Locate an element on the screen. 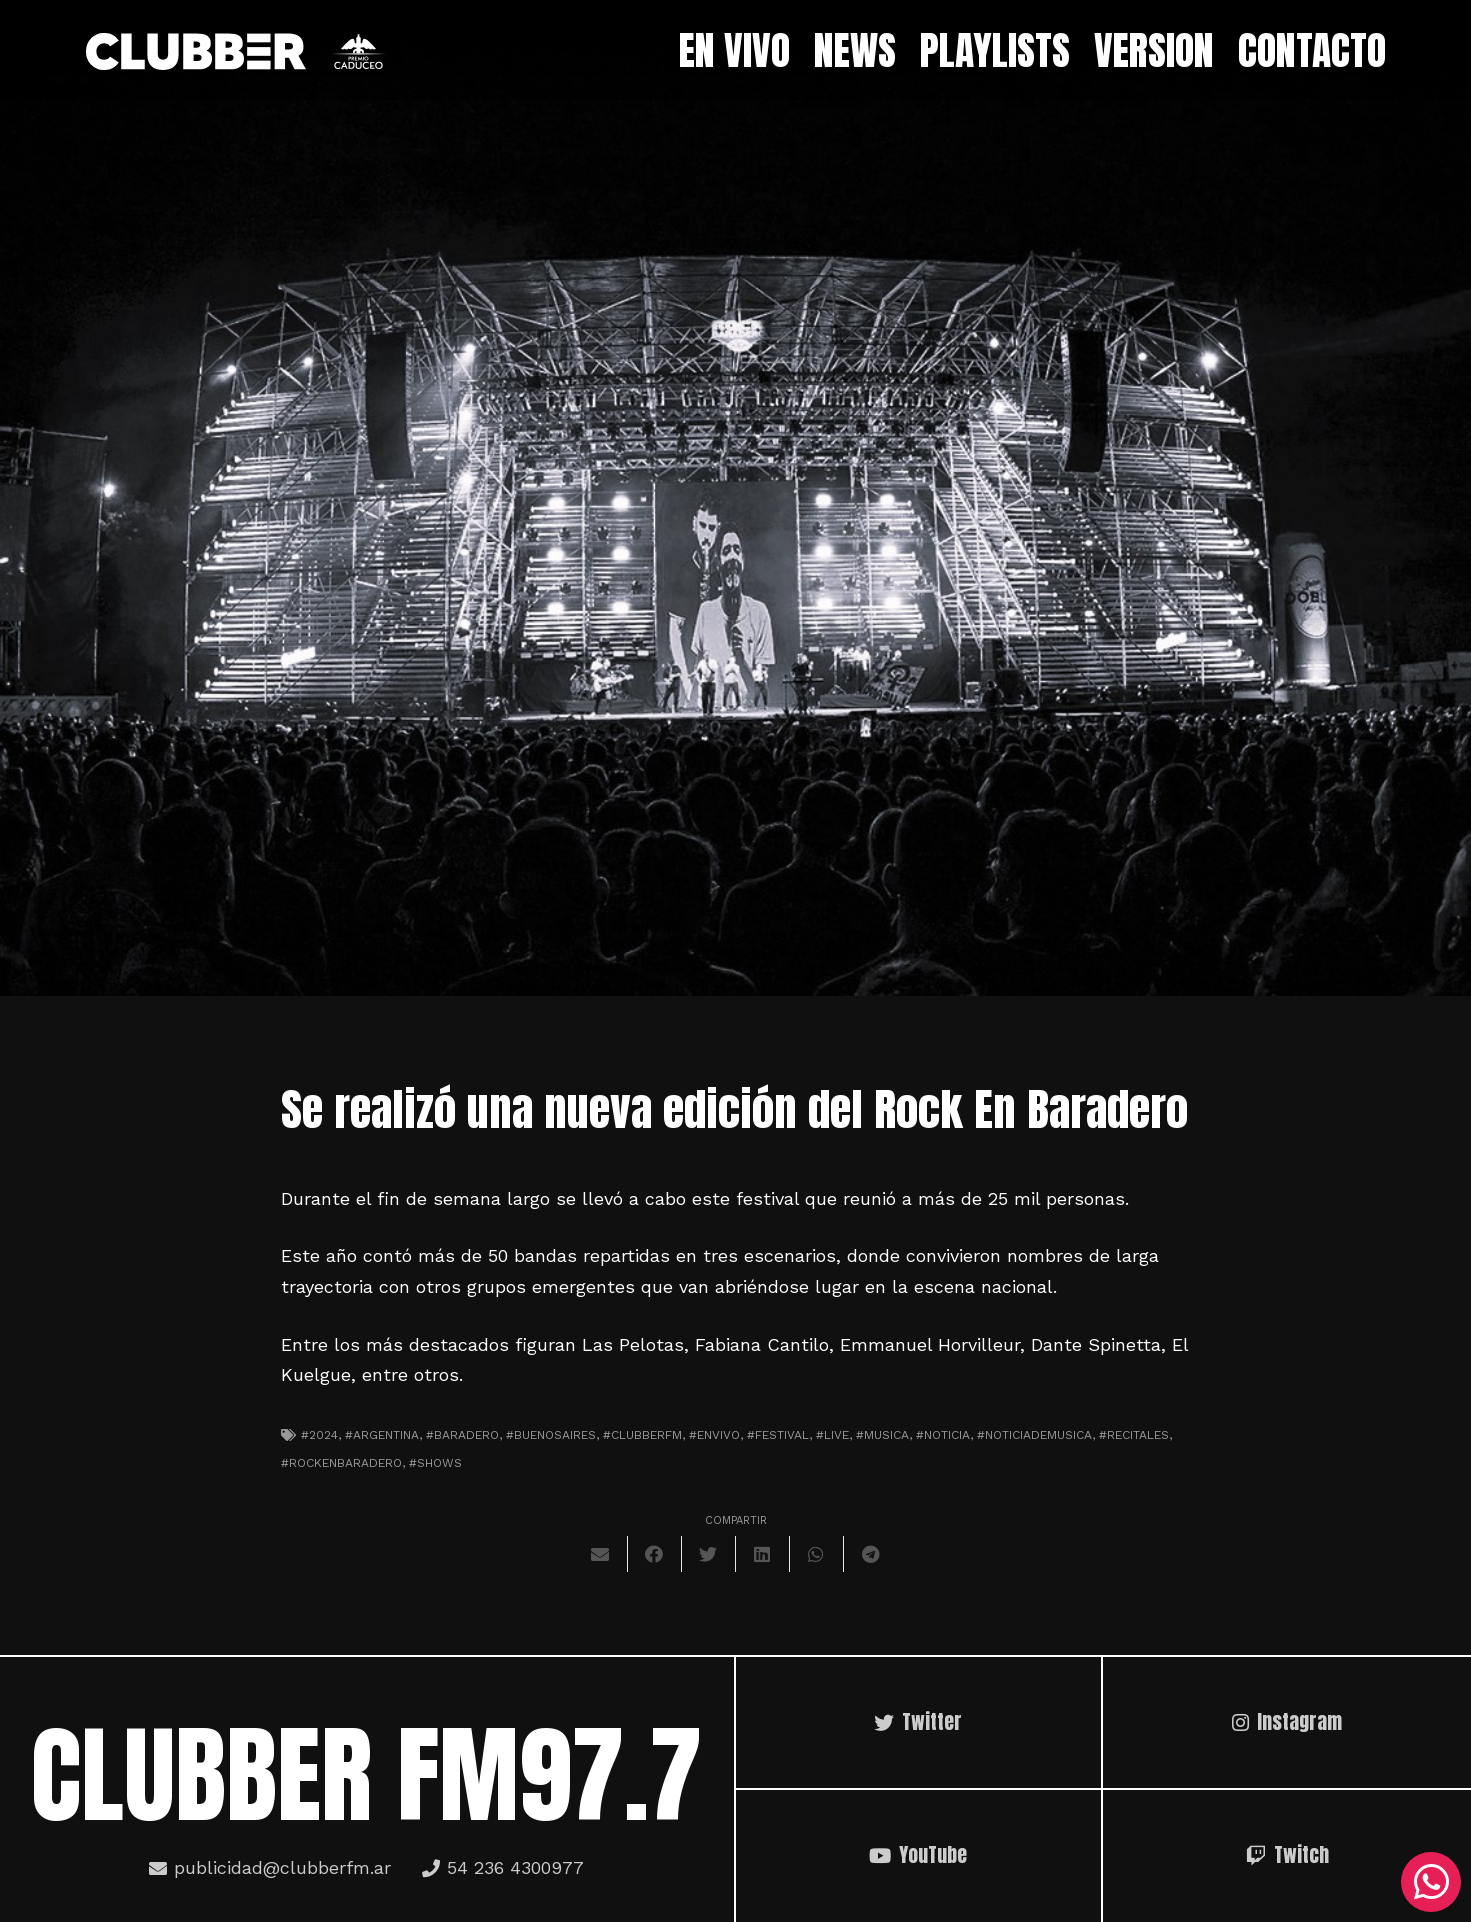 This screenshot has height=1922, width=1471. #baradero is located at coordinates (462, 1435).